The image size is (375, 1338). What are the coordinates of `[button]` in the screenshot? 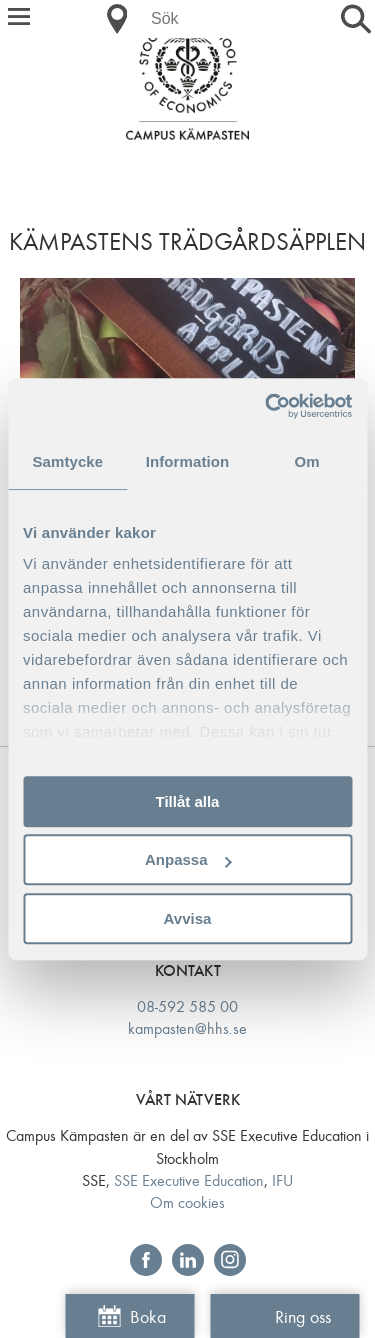 It's located at (19, 19).